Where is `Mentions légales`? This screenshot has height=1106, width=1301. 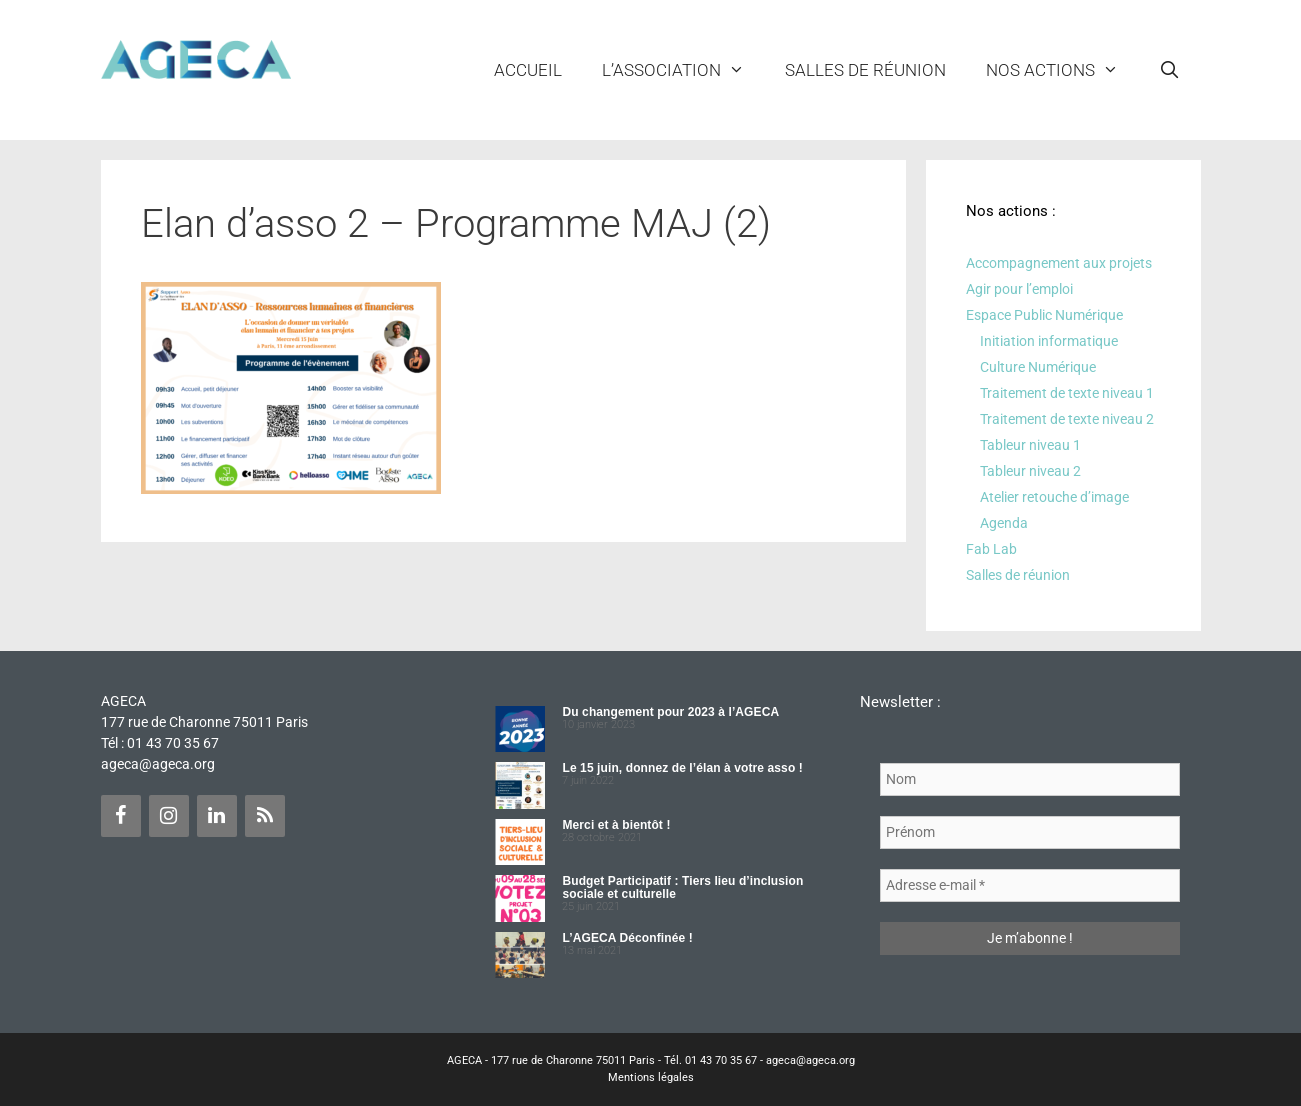 Mentions légales is located at coordinates (651, 1077).